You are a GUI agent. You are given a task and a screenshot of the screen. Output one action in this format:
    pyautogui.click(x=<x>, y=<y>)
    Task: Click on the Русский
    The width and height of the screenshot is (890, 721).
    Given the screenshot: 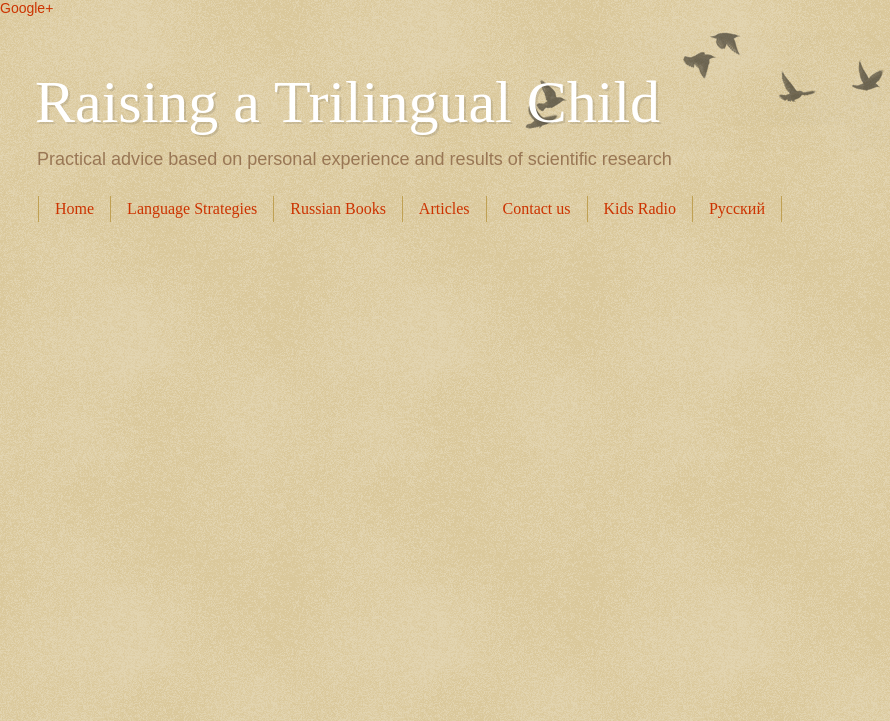 What is the action you would take?
    pyautogui.click(x=737, y=208)
    